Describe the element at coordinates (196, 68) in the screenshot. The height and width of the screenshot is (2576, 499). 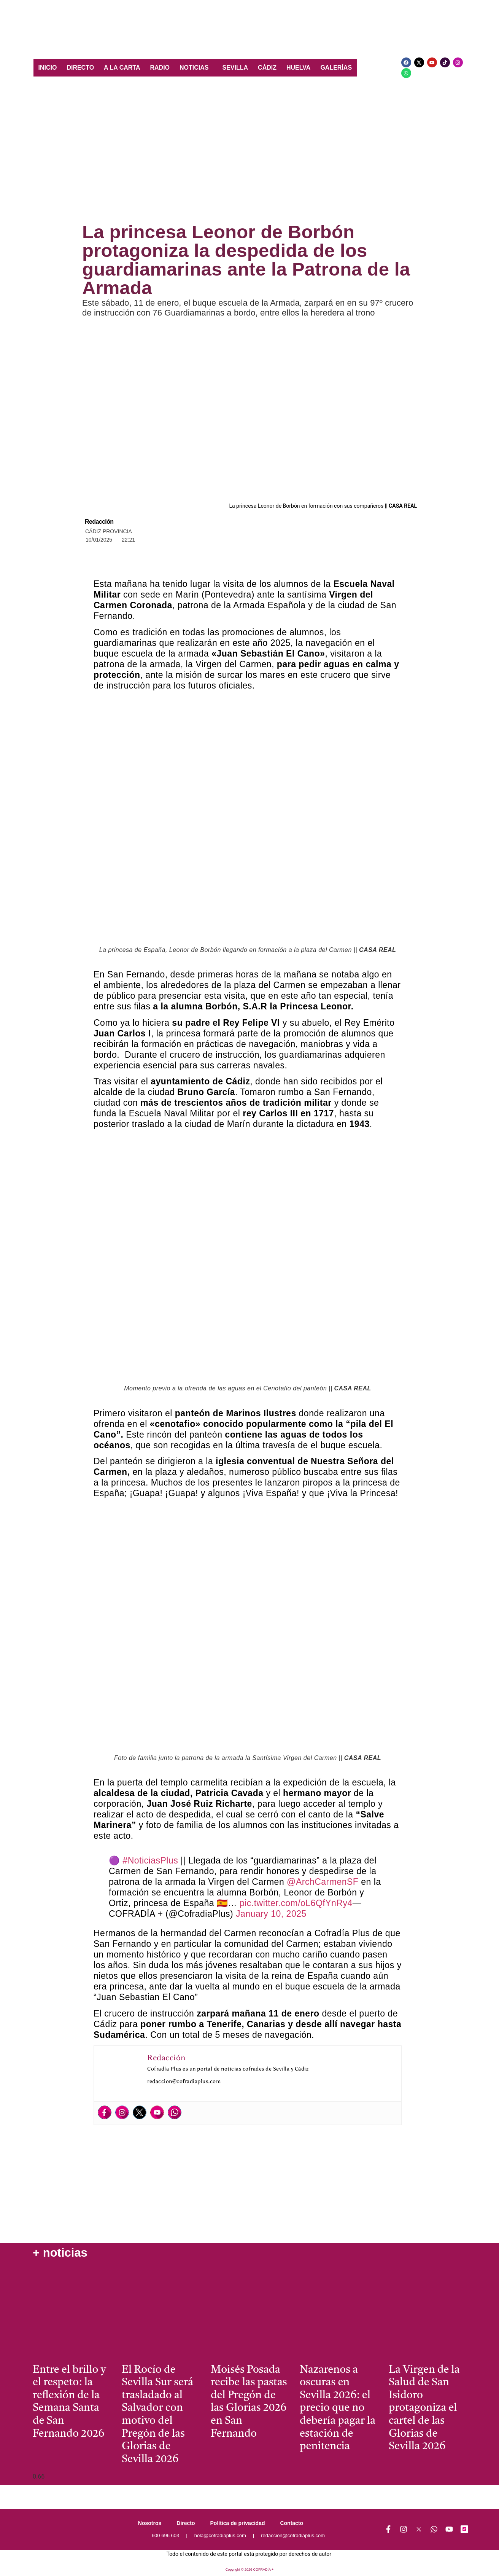
I see `[button]` at that location.